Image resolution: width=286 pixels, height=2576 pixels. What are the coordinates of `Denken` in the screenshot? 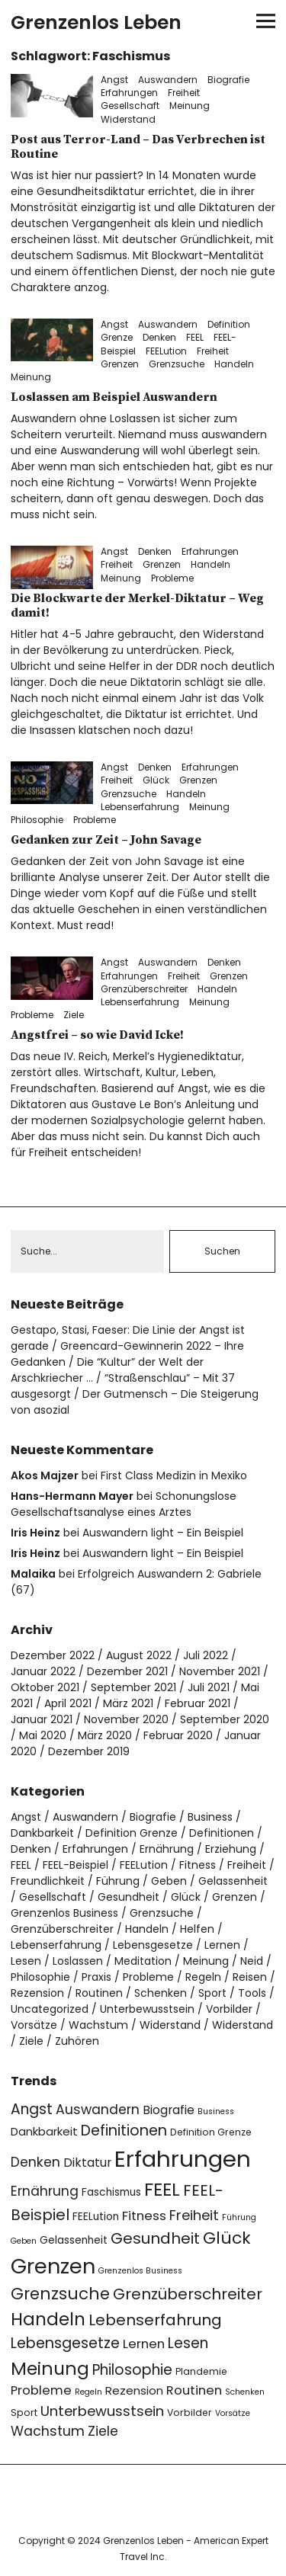 It's located at (159, 337).